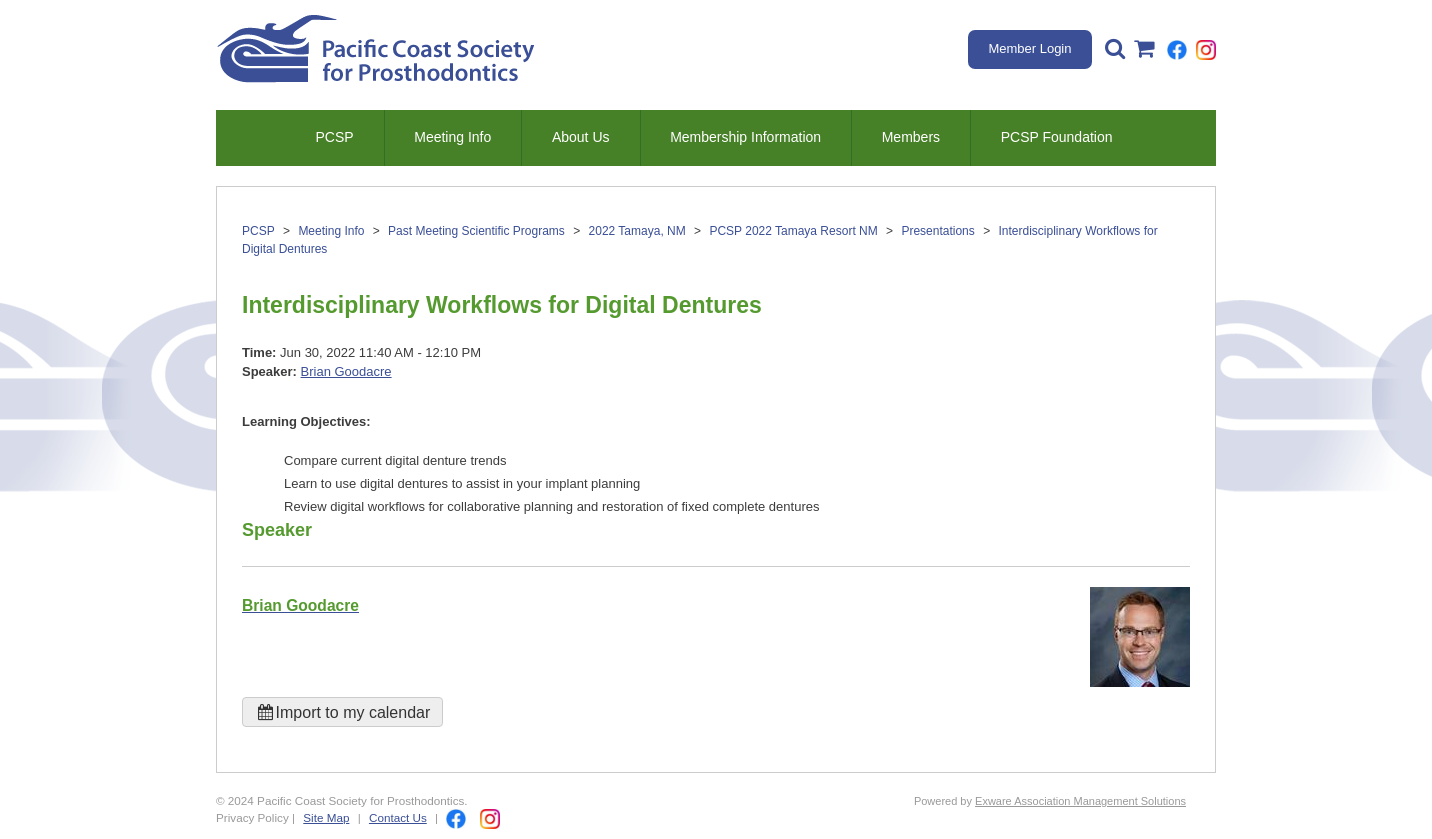 The height and width of the screenshot is (839, 1432). I want to click on Exware Association Management Solutions, so click(1080, 801).